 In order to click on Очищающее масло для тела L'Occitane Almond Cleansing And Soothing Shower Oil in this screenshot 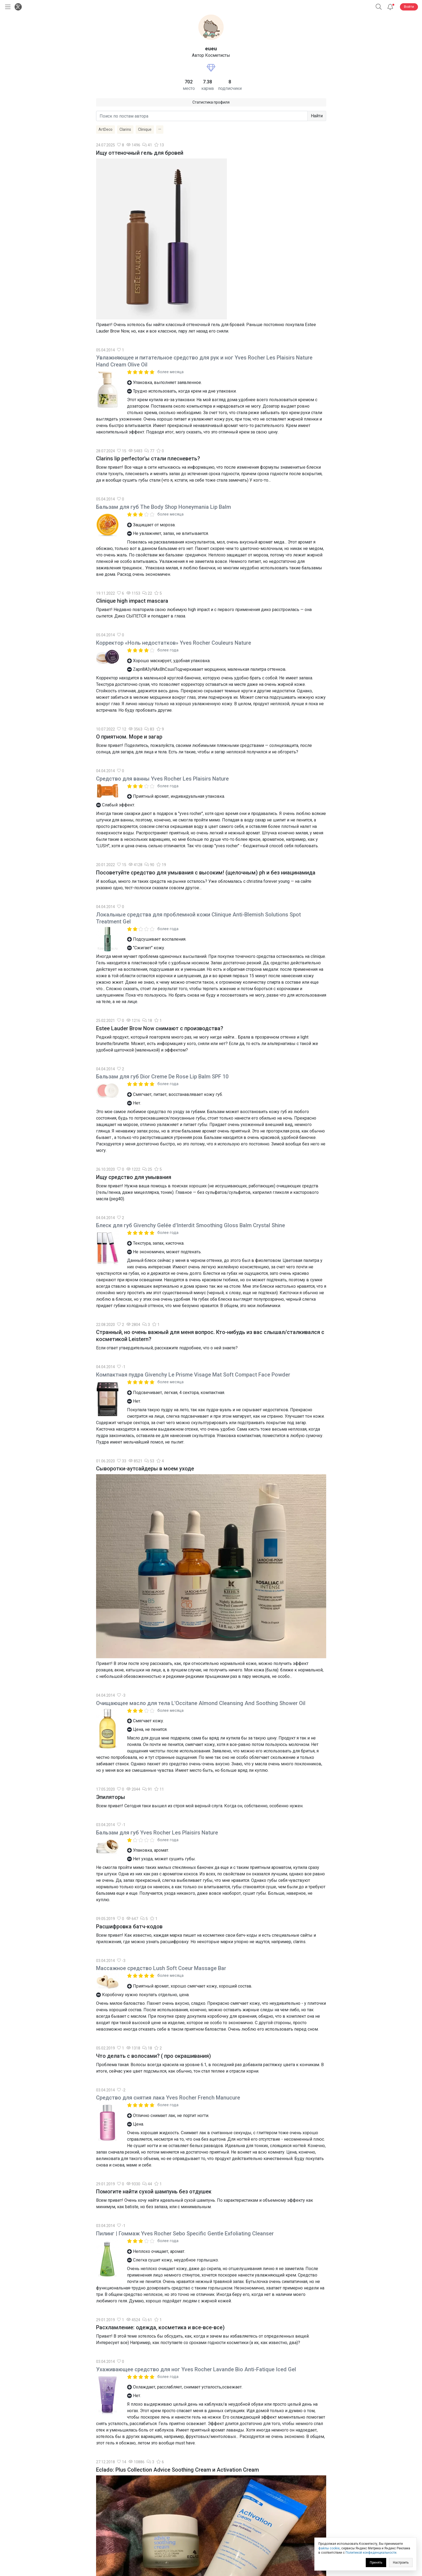, I will do `click(200, 1703)`.